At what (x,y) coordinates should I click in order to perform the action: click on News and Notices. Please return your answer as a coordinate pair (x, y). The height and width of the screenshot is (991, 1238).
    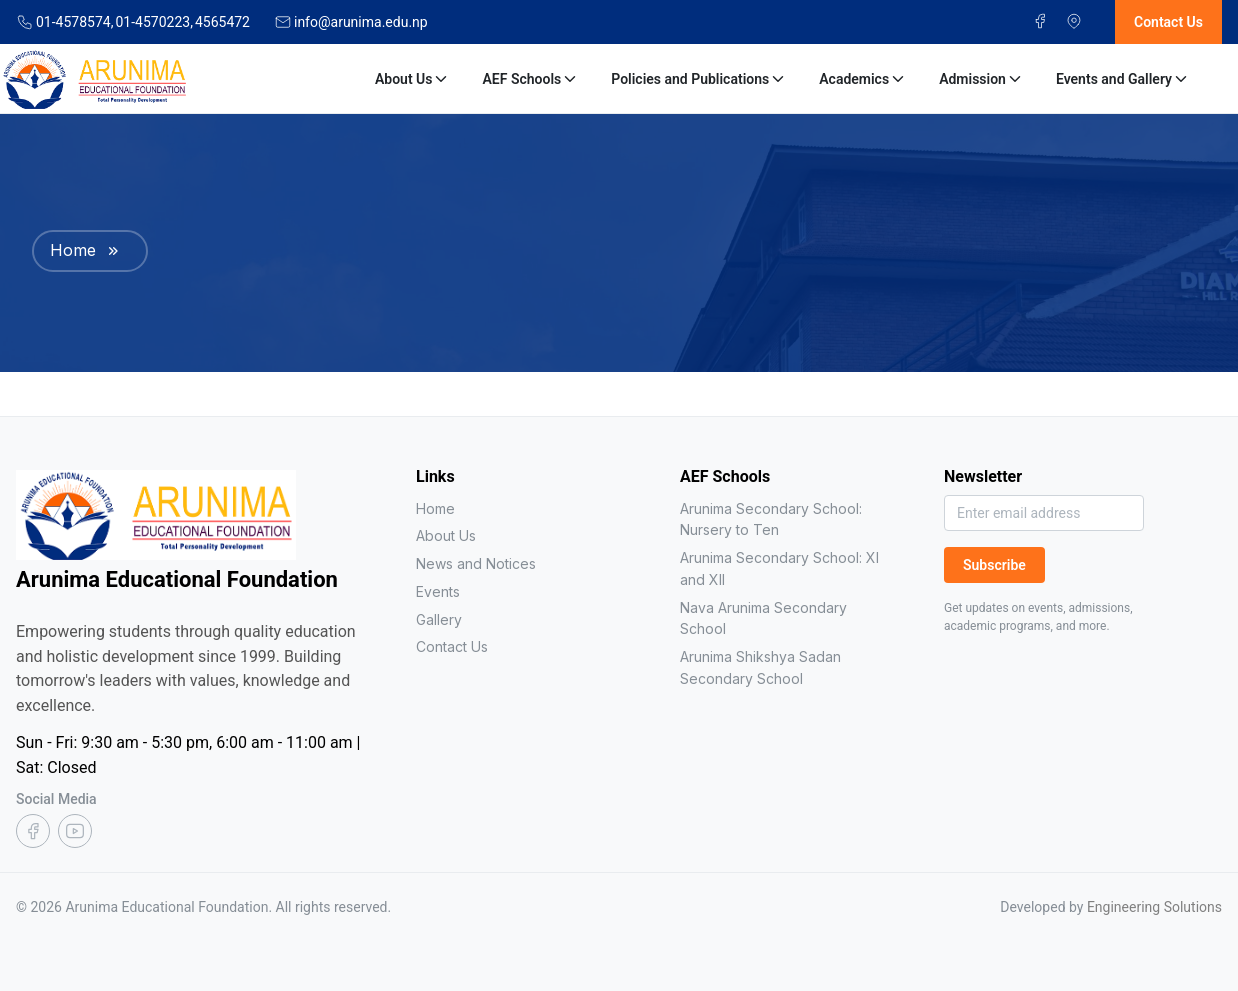
    Looking at the image, I should click on (476, 563).